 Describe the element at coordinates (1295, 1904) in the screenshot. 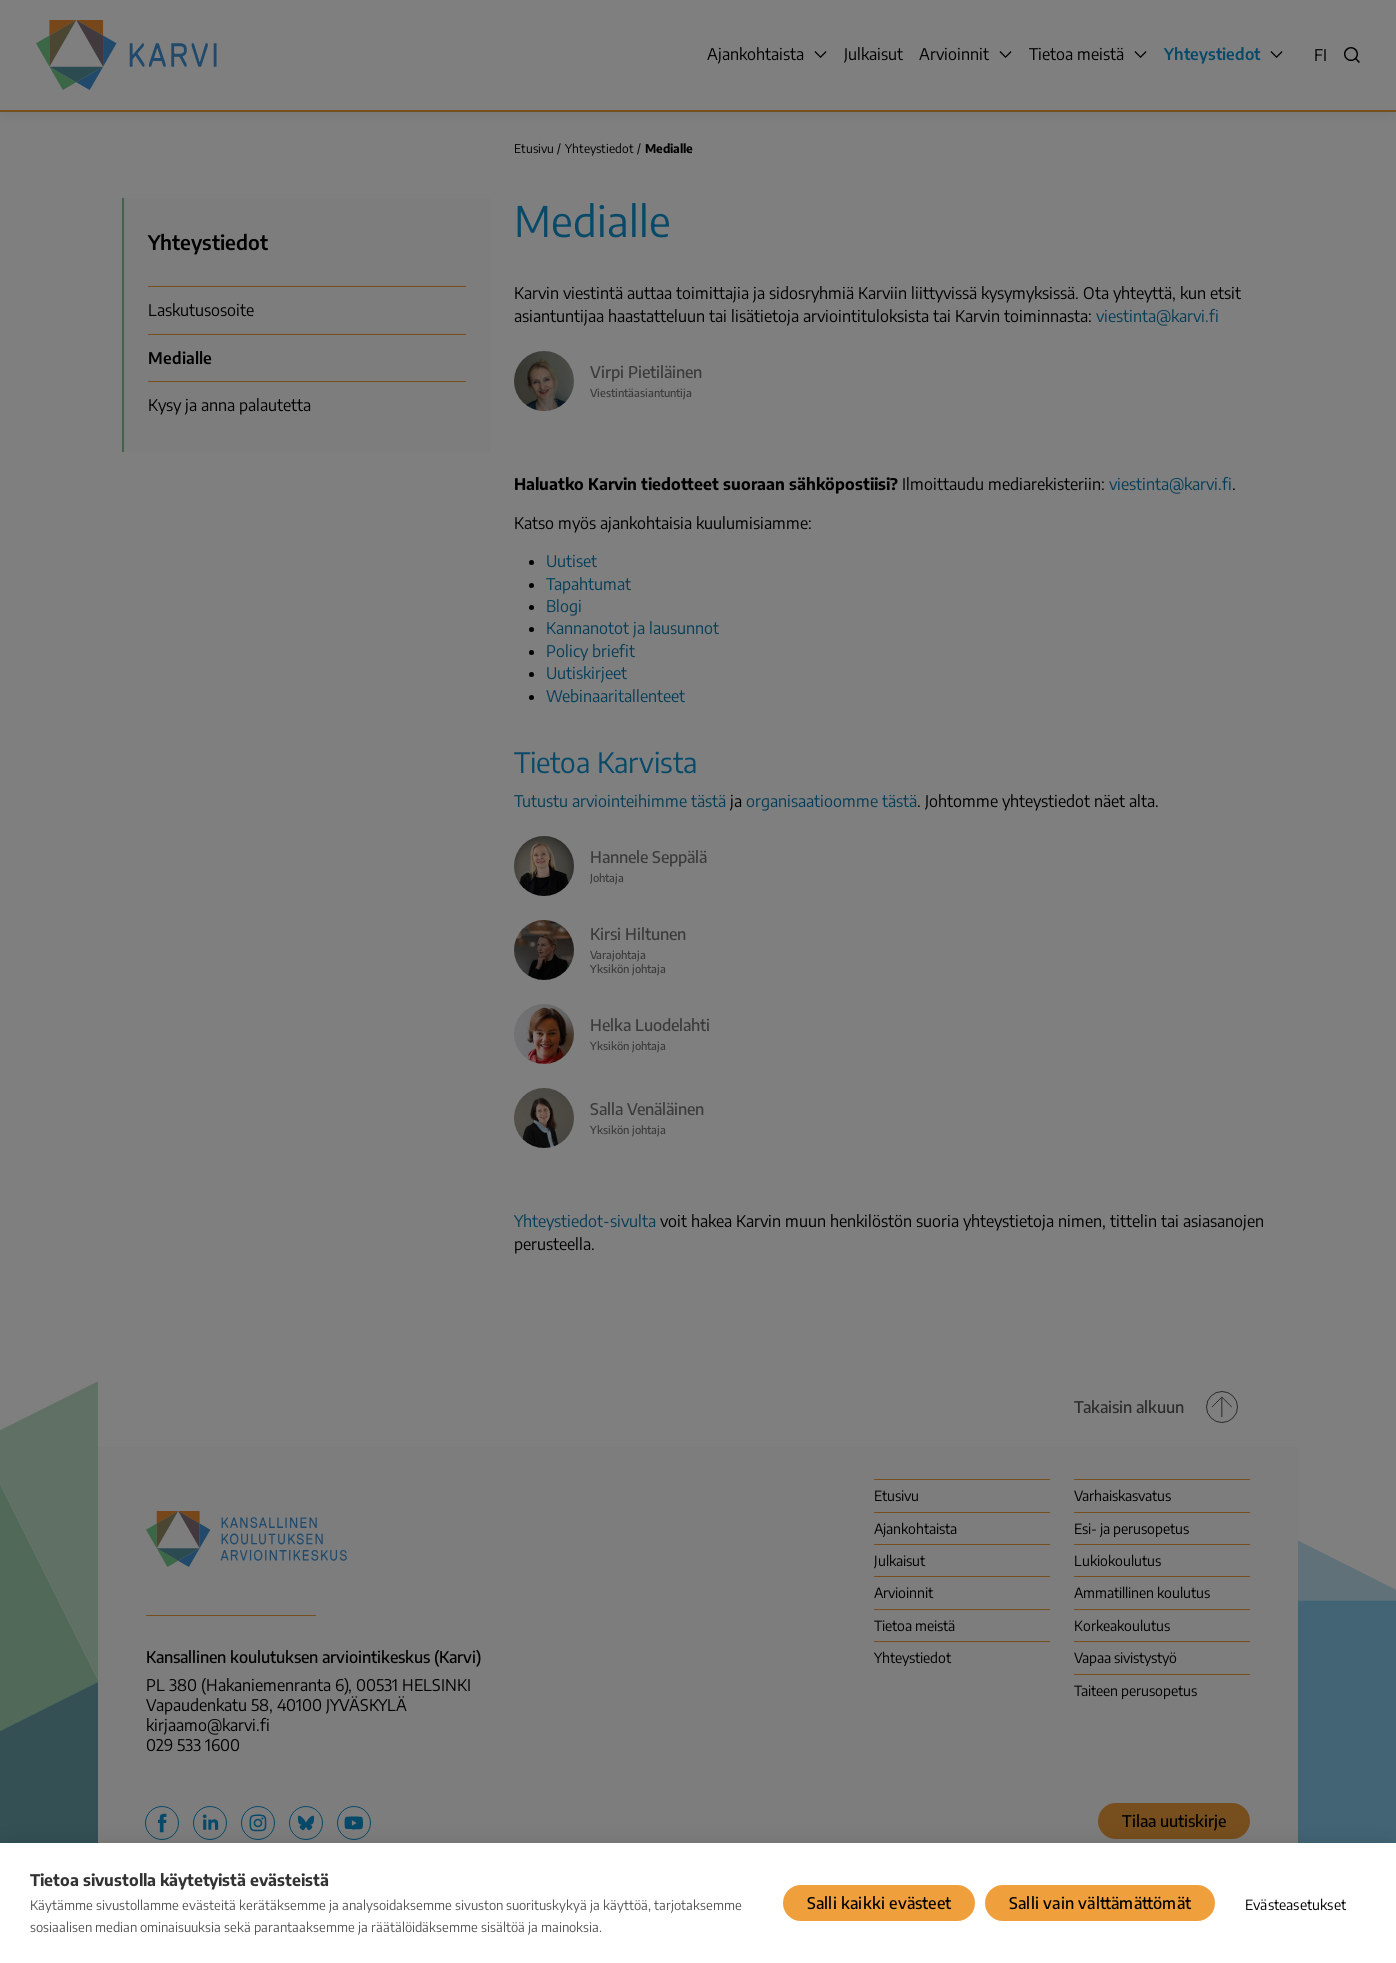

I see `Evästeasetukset` at that location.